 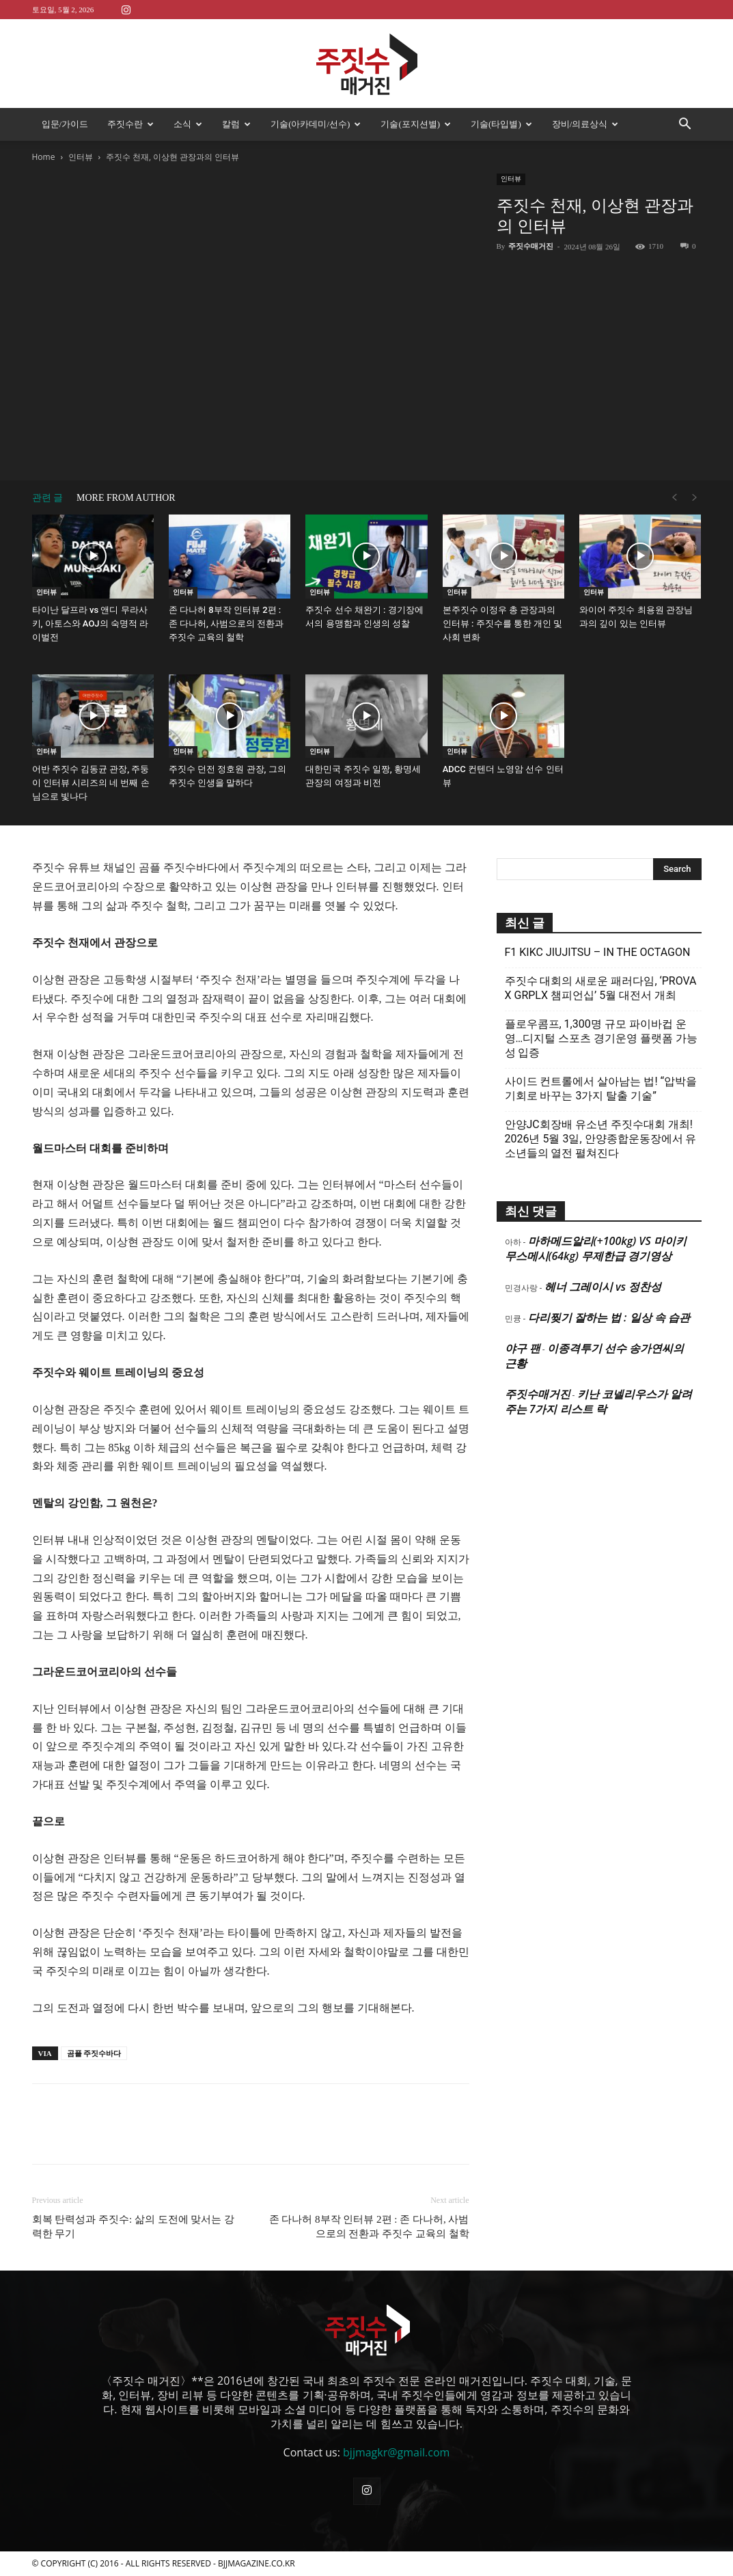 What do you see at coordinates (674, 497) in the screenshot?
I see `[prev-page]` at bounding box center [674, 497].